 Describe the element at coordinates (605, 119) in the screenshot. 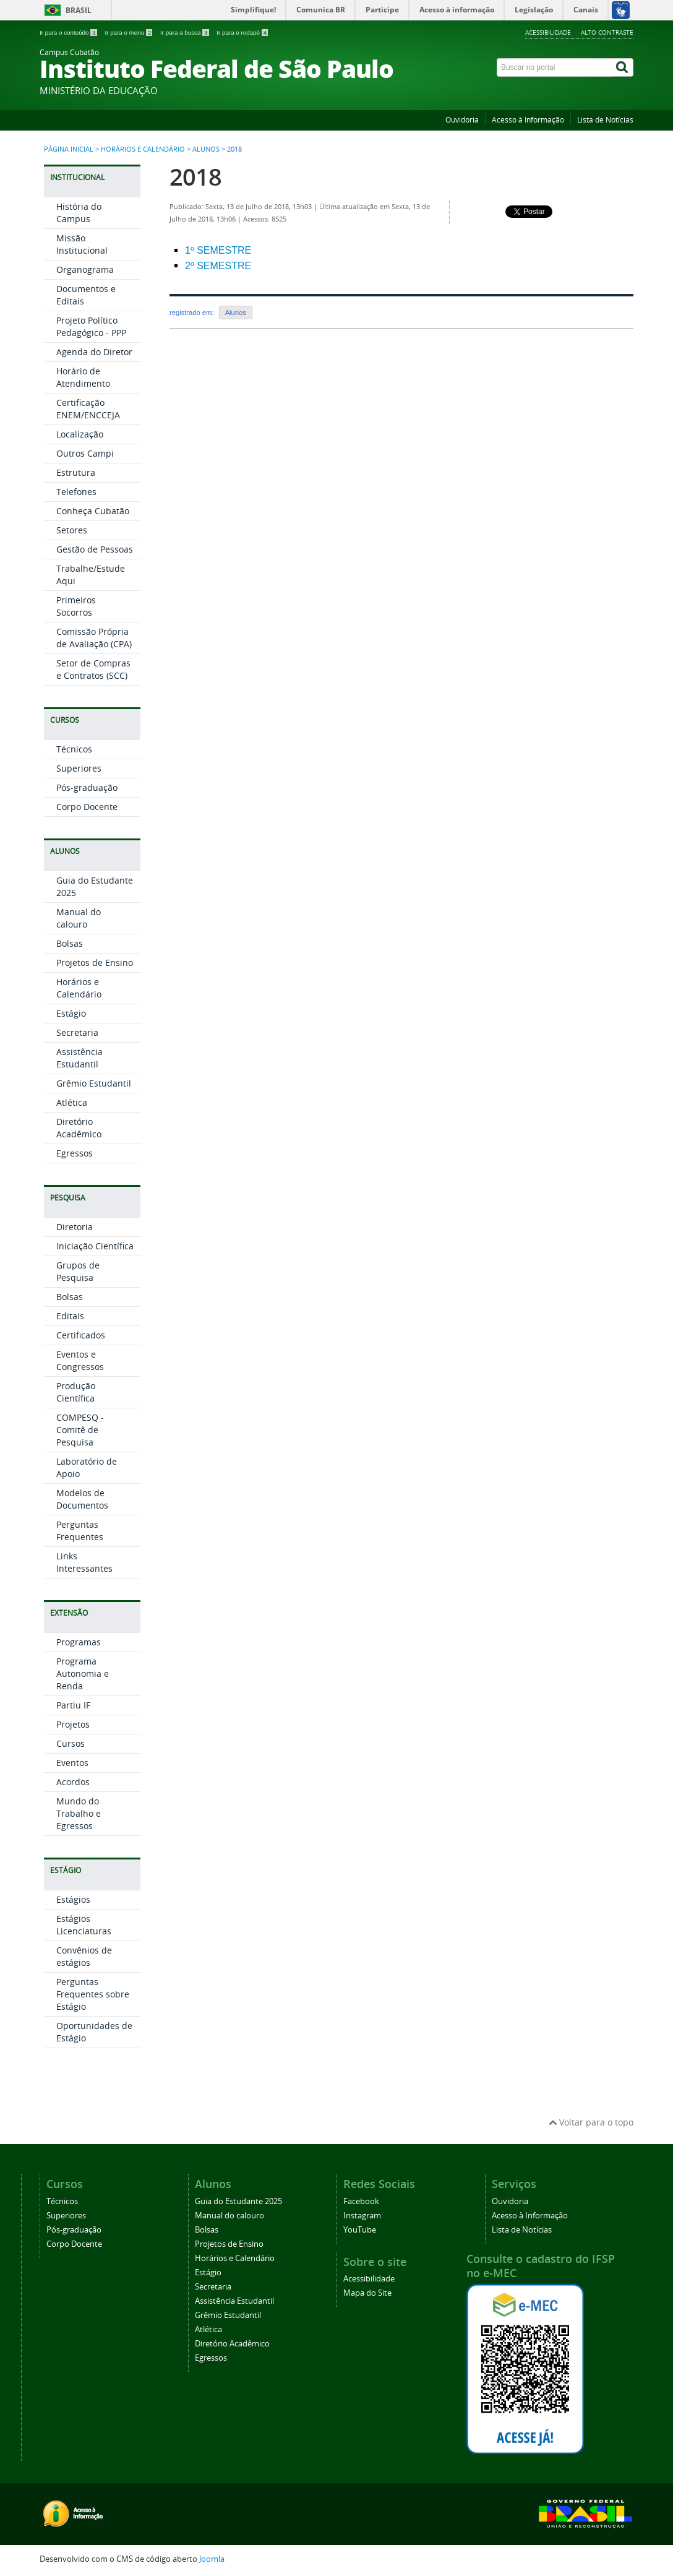

I see `Lista de Notícias` at that location.